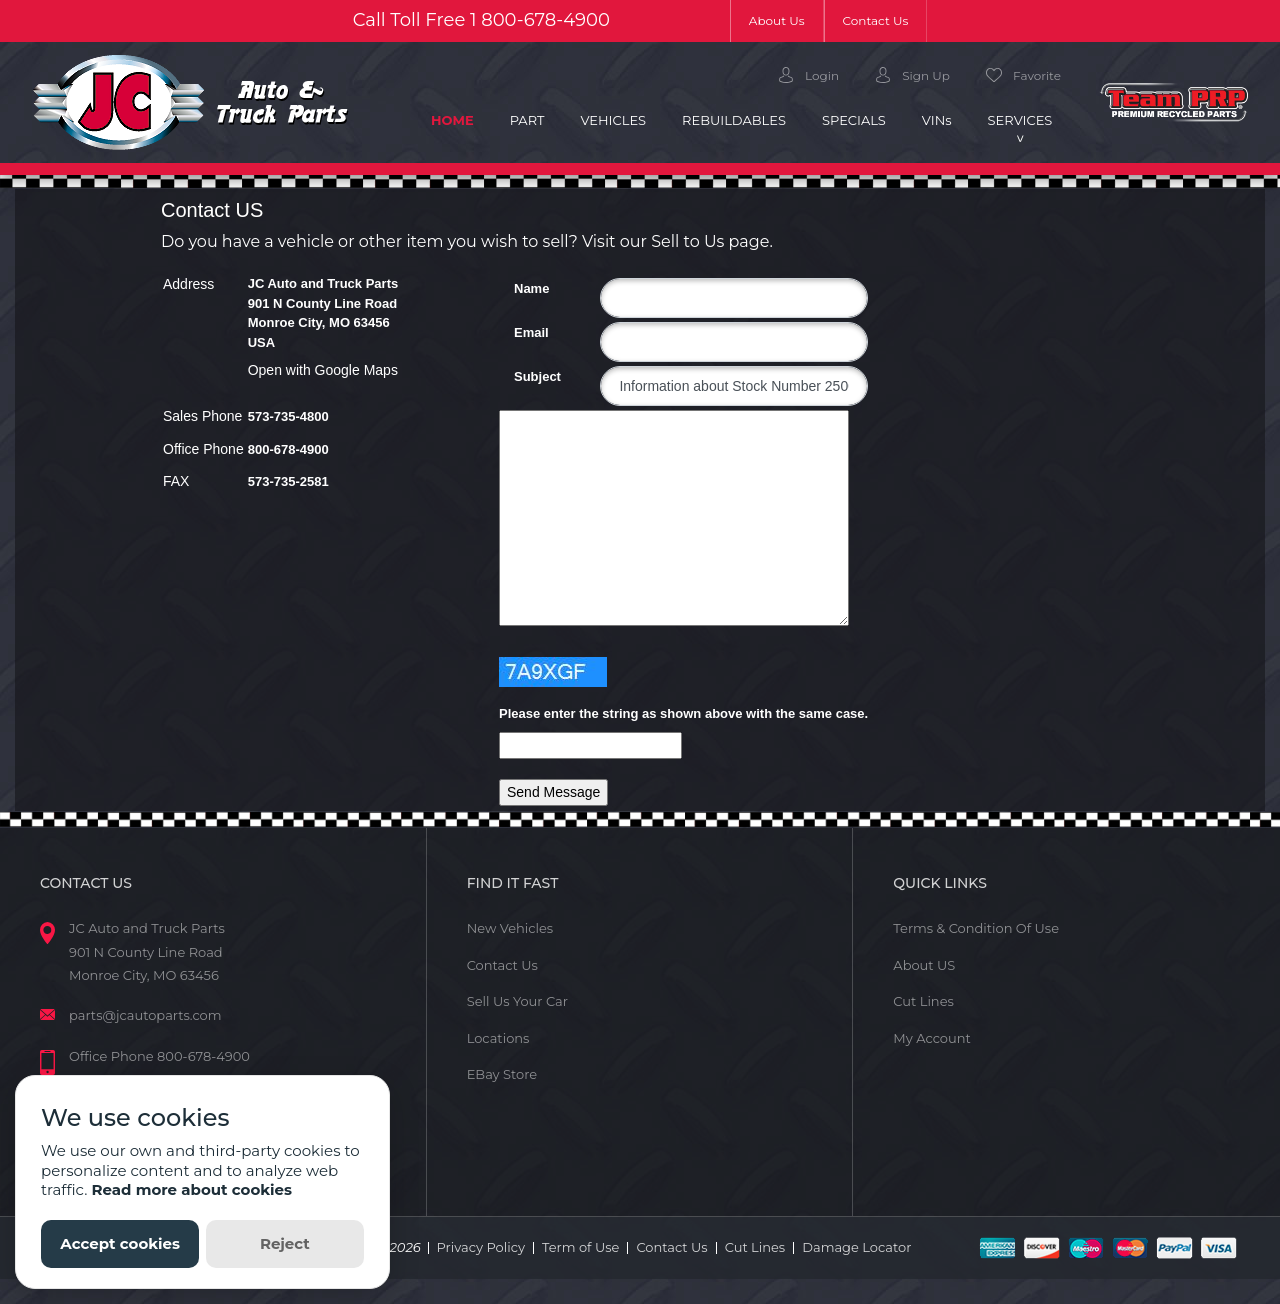  I want to click on Locations, so click(498, 1038).